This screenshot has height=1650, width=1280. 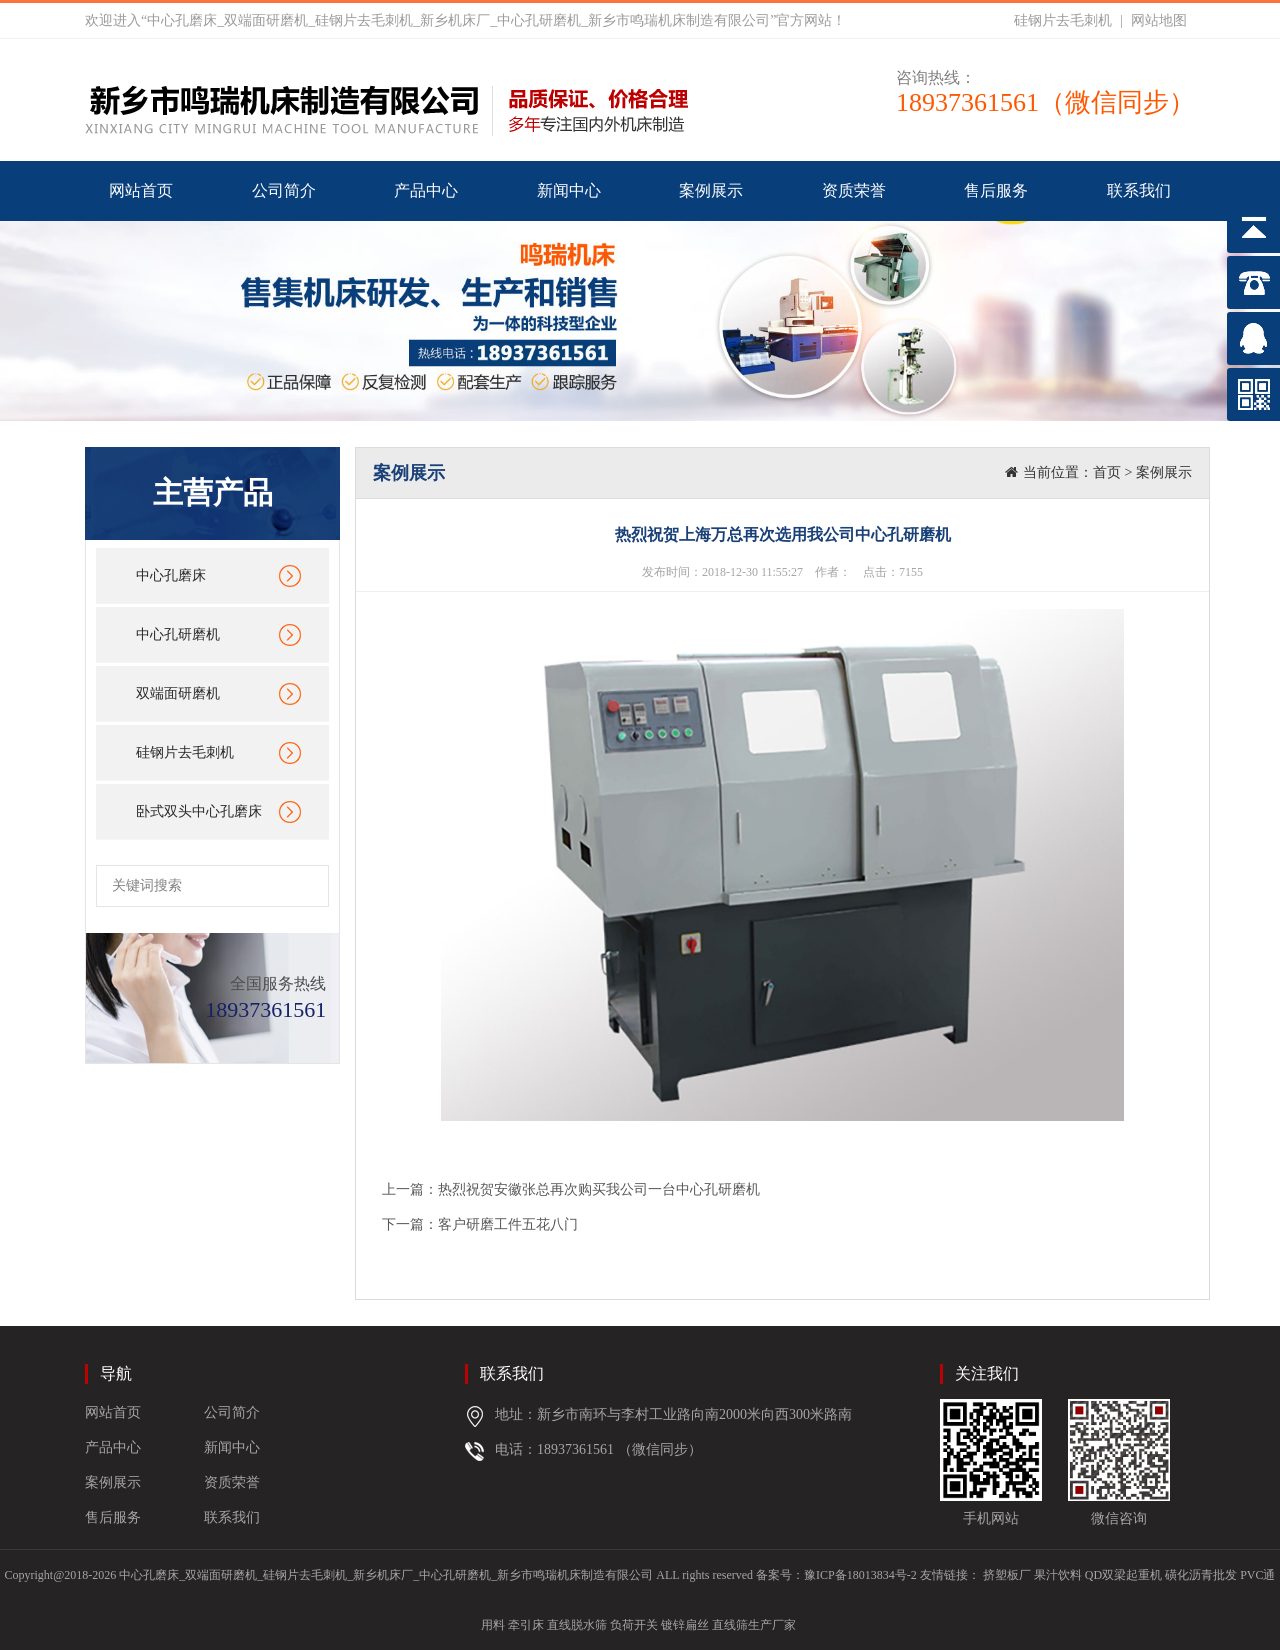 I want to click on 挤塑板厂, so click(x=1007, y=1575).